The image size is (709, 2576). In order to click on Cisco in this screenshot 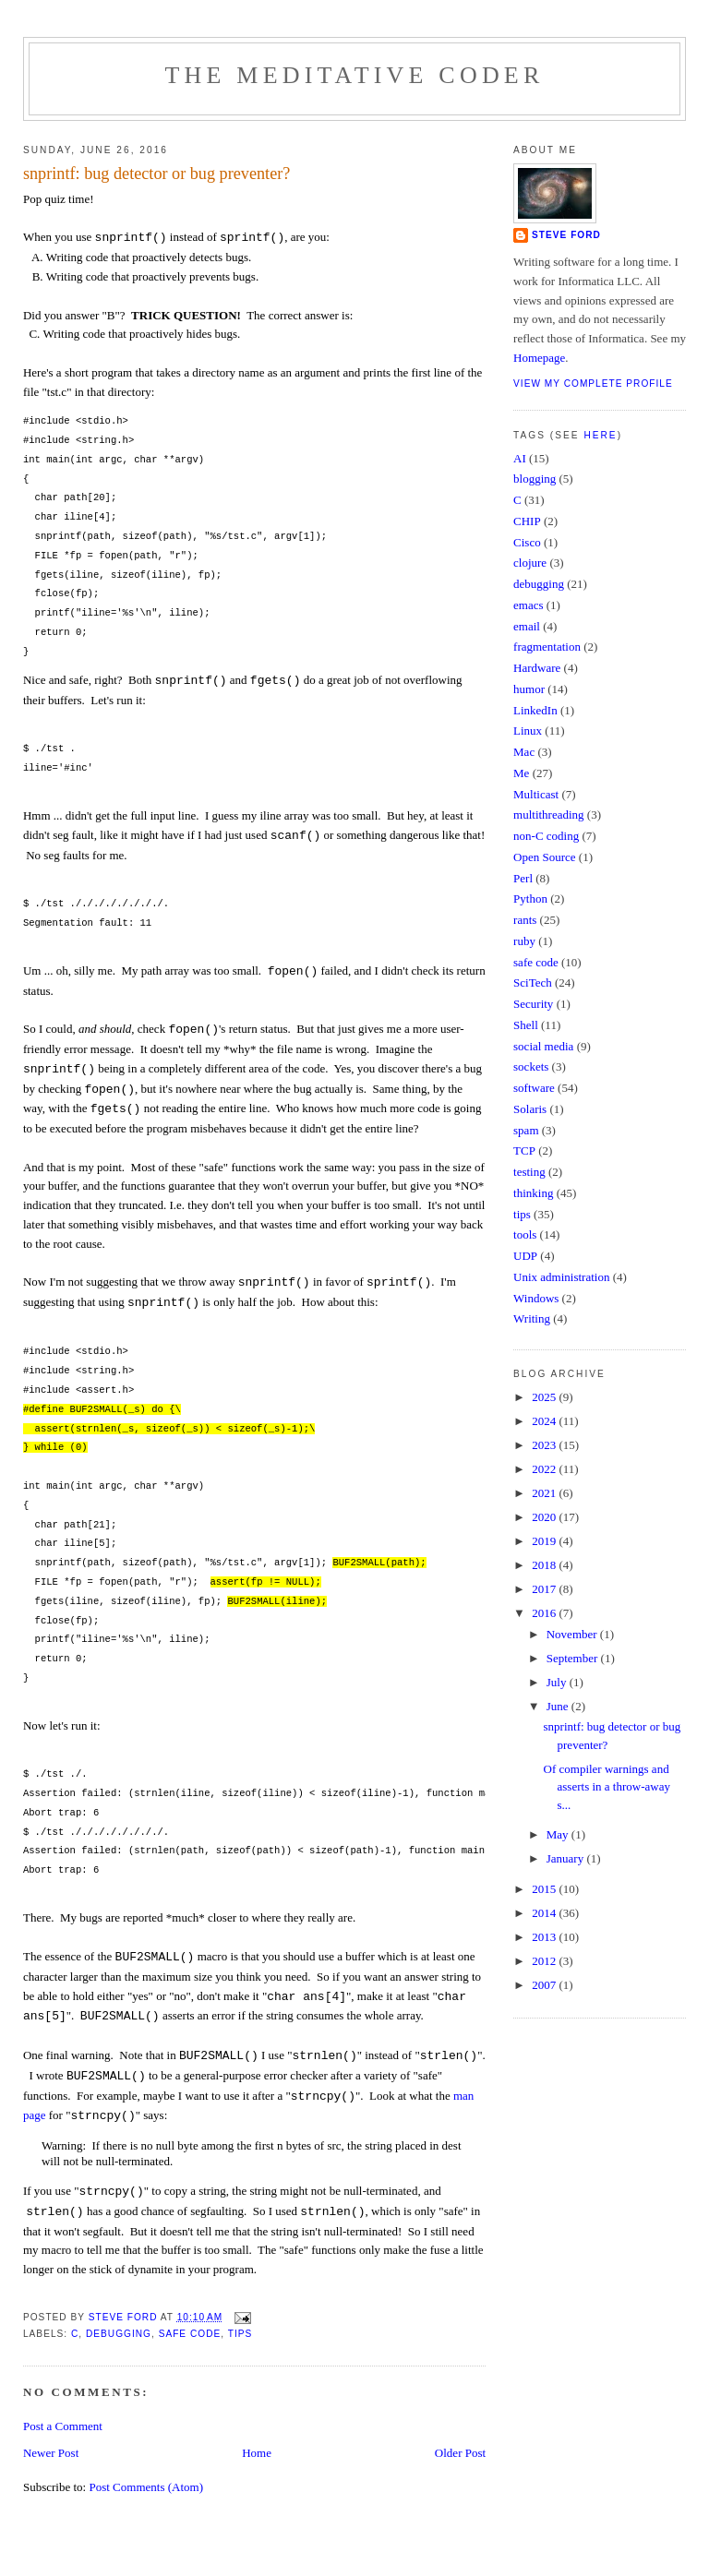, I will do `click(527, 542)`.